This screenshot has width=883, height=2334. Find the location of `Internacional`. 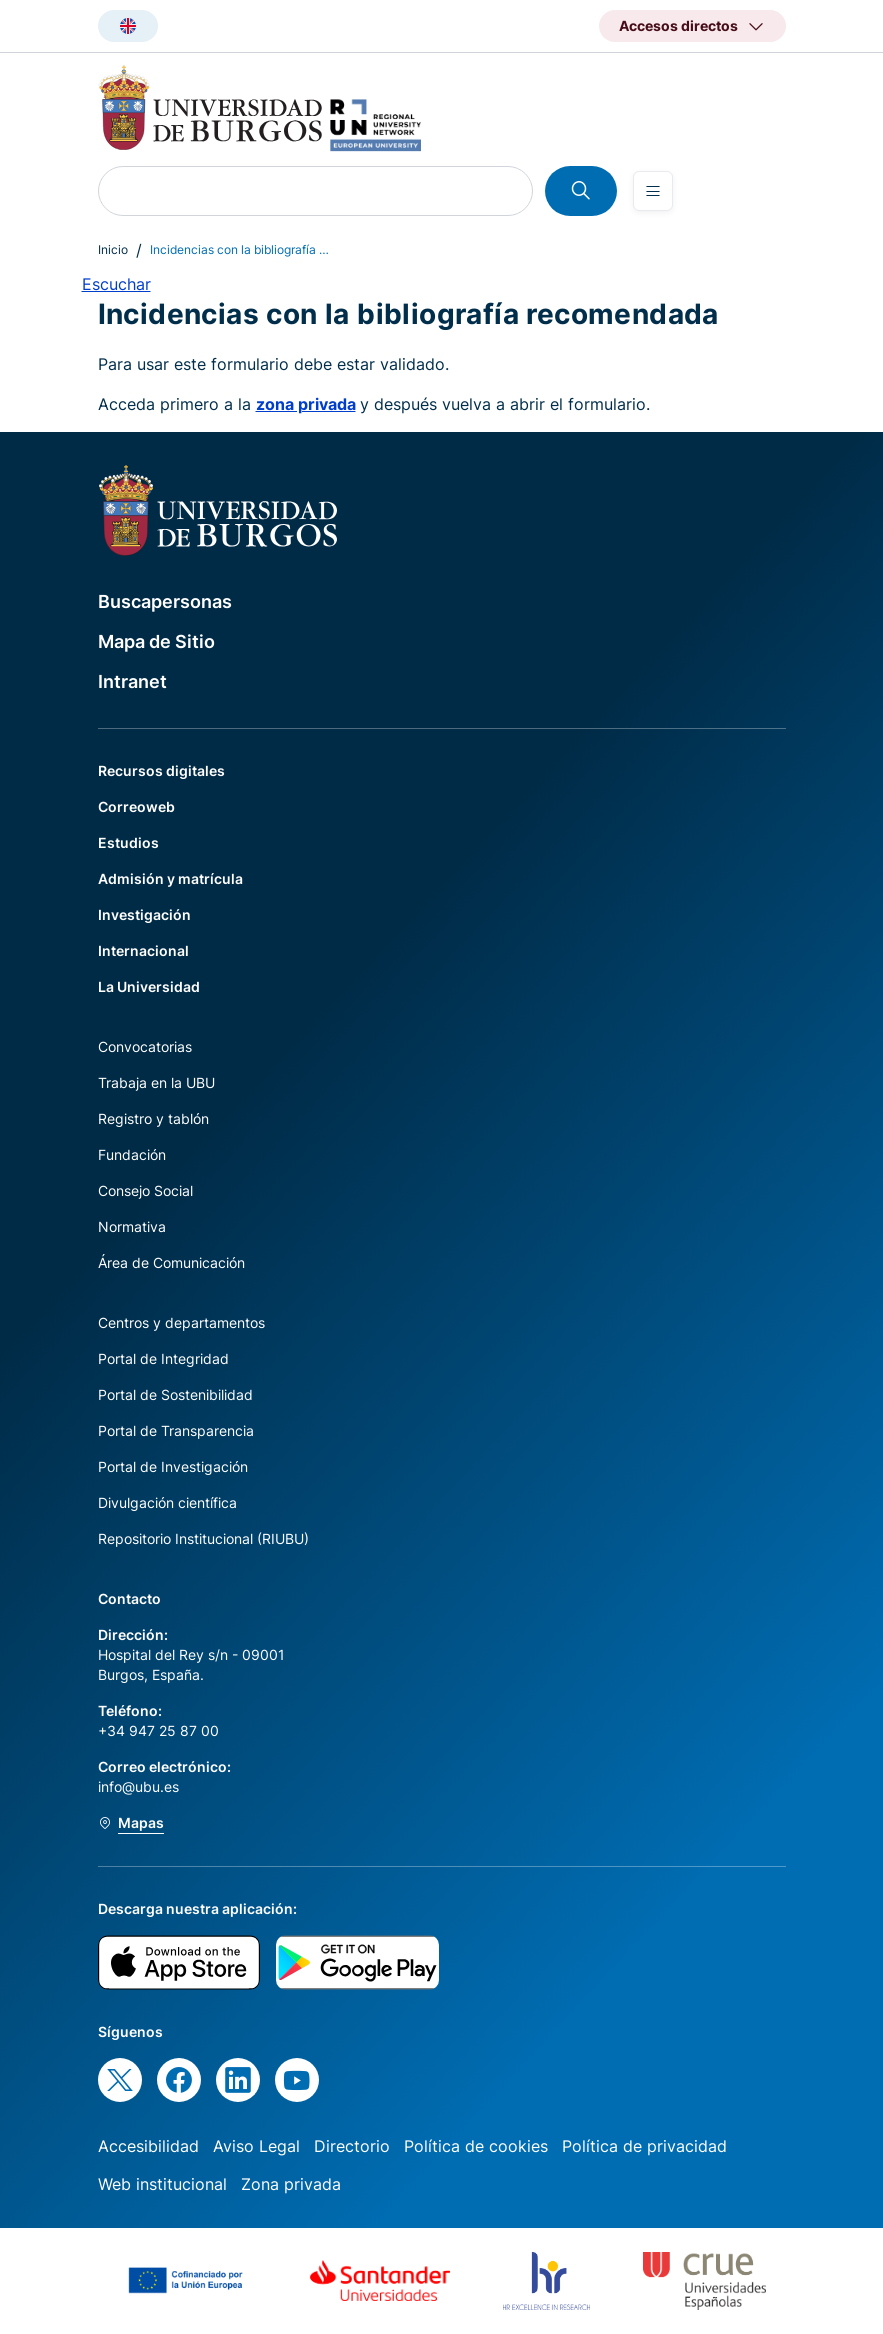

Internacional is located at coordinates (143, 950).